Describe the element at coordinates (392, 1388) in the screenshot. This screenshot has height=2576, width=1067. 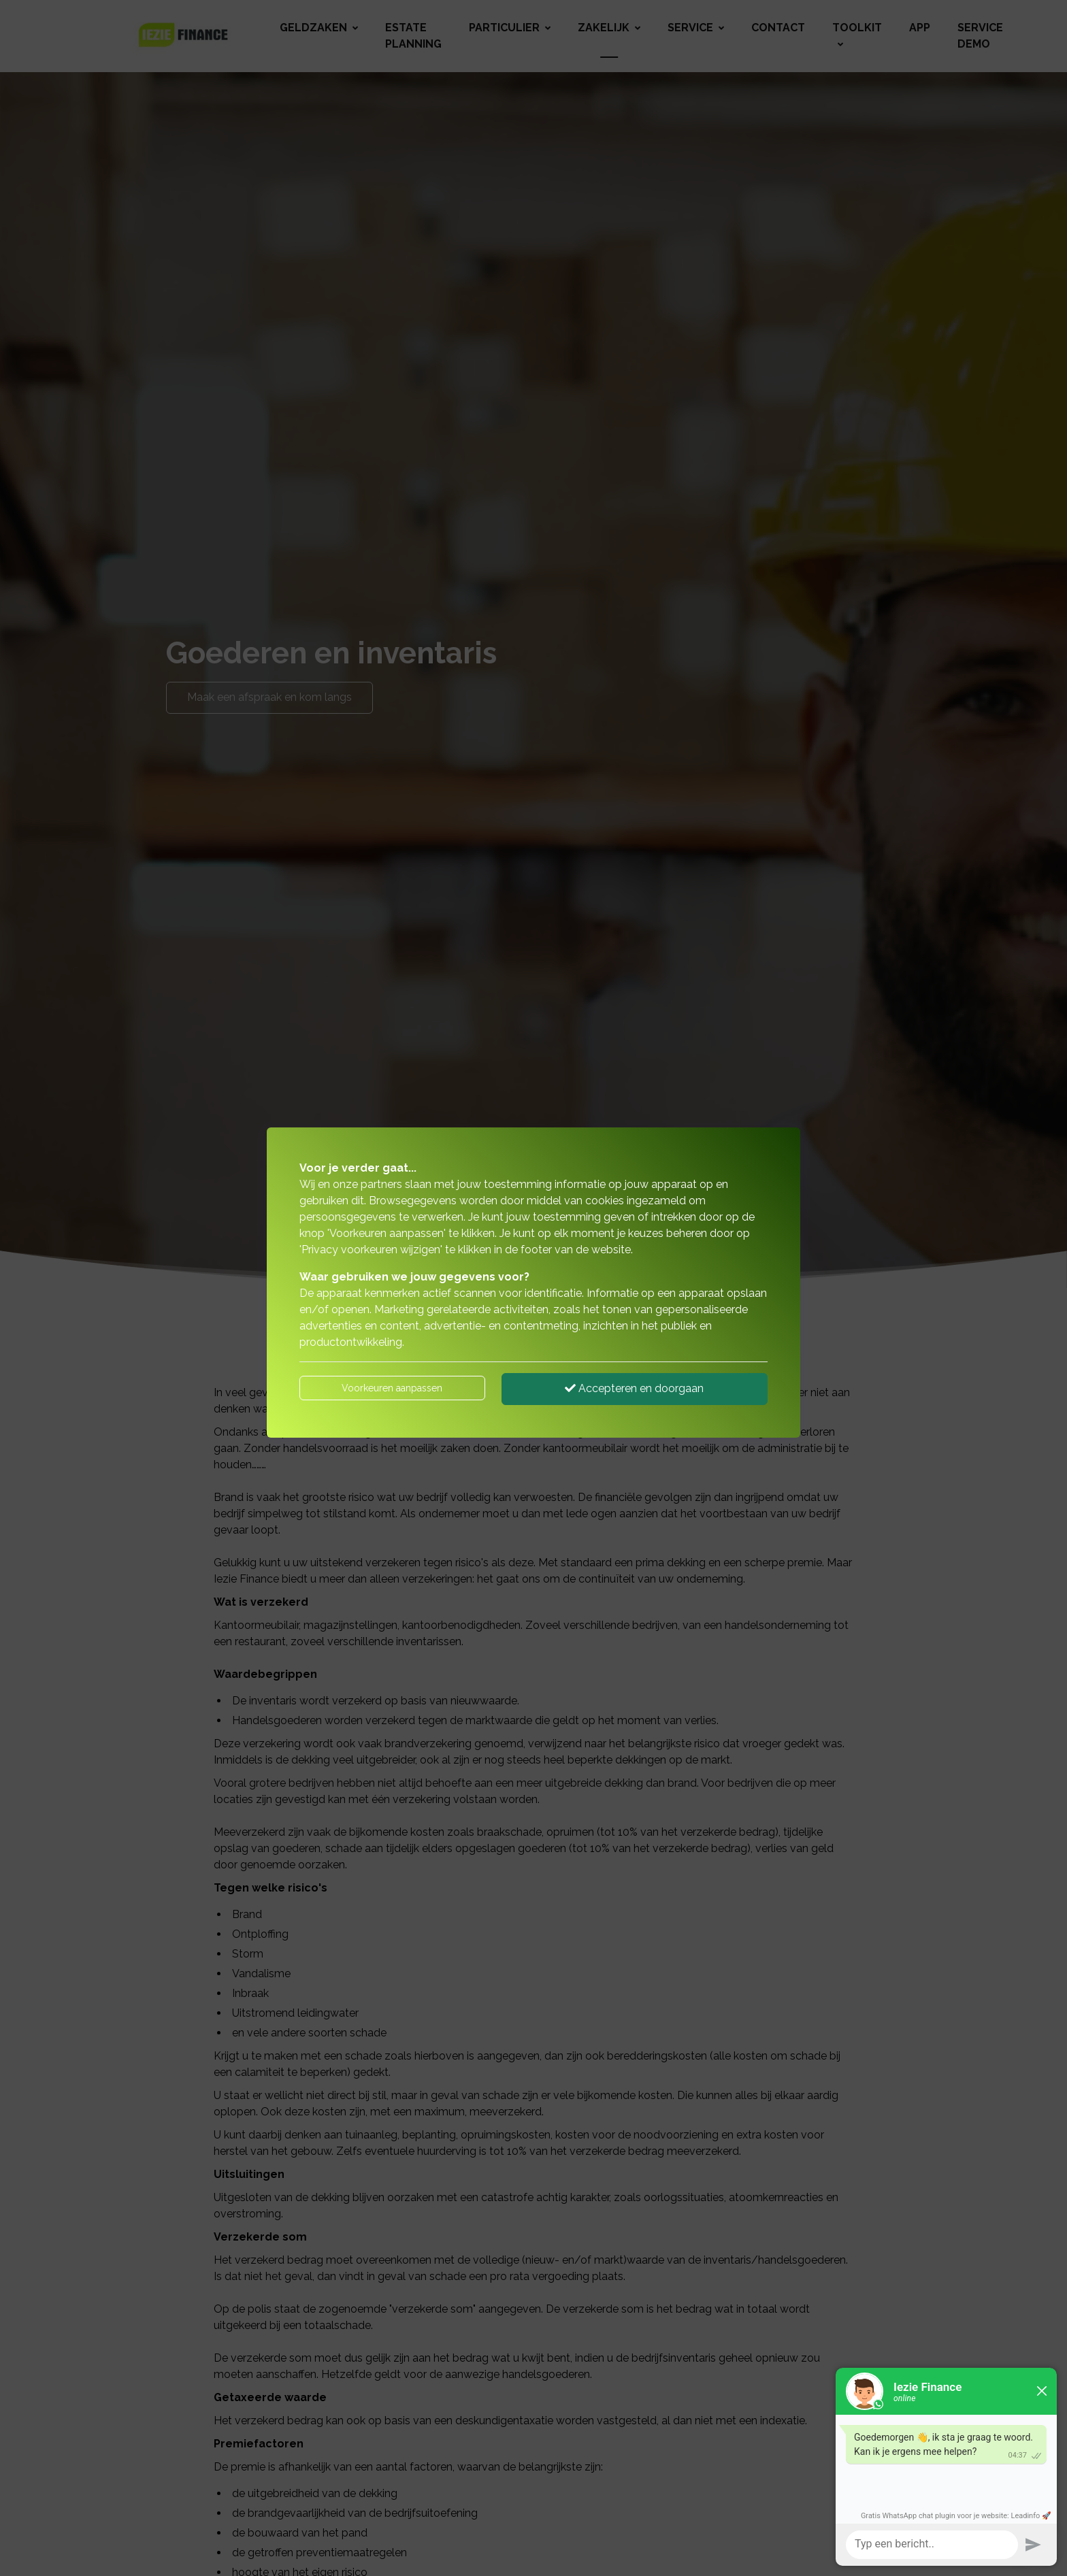
I see `Voorkeuren aanpassen` at that location.